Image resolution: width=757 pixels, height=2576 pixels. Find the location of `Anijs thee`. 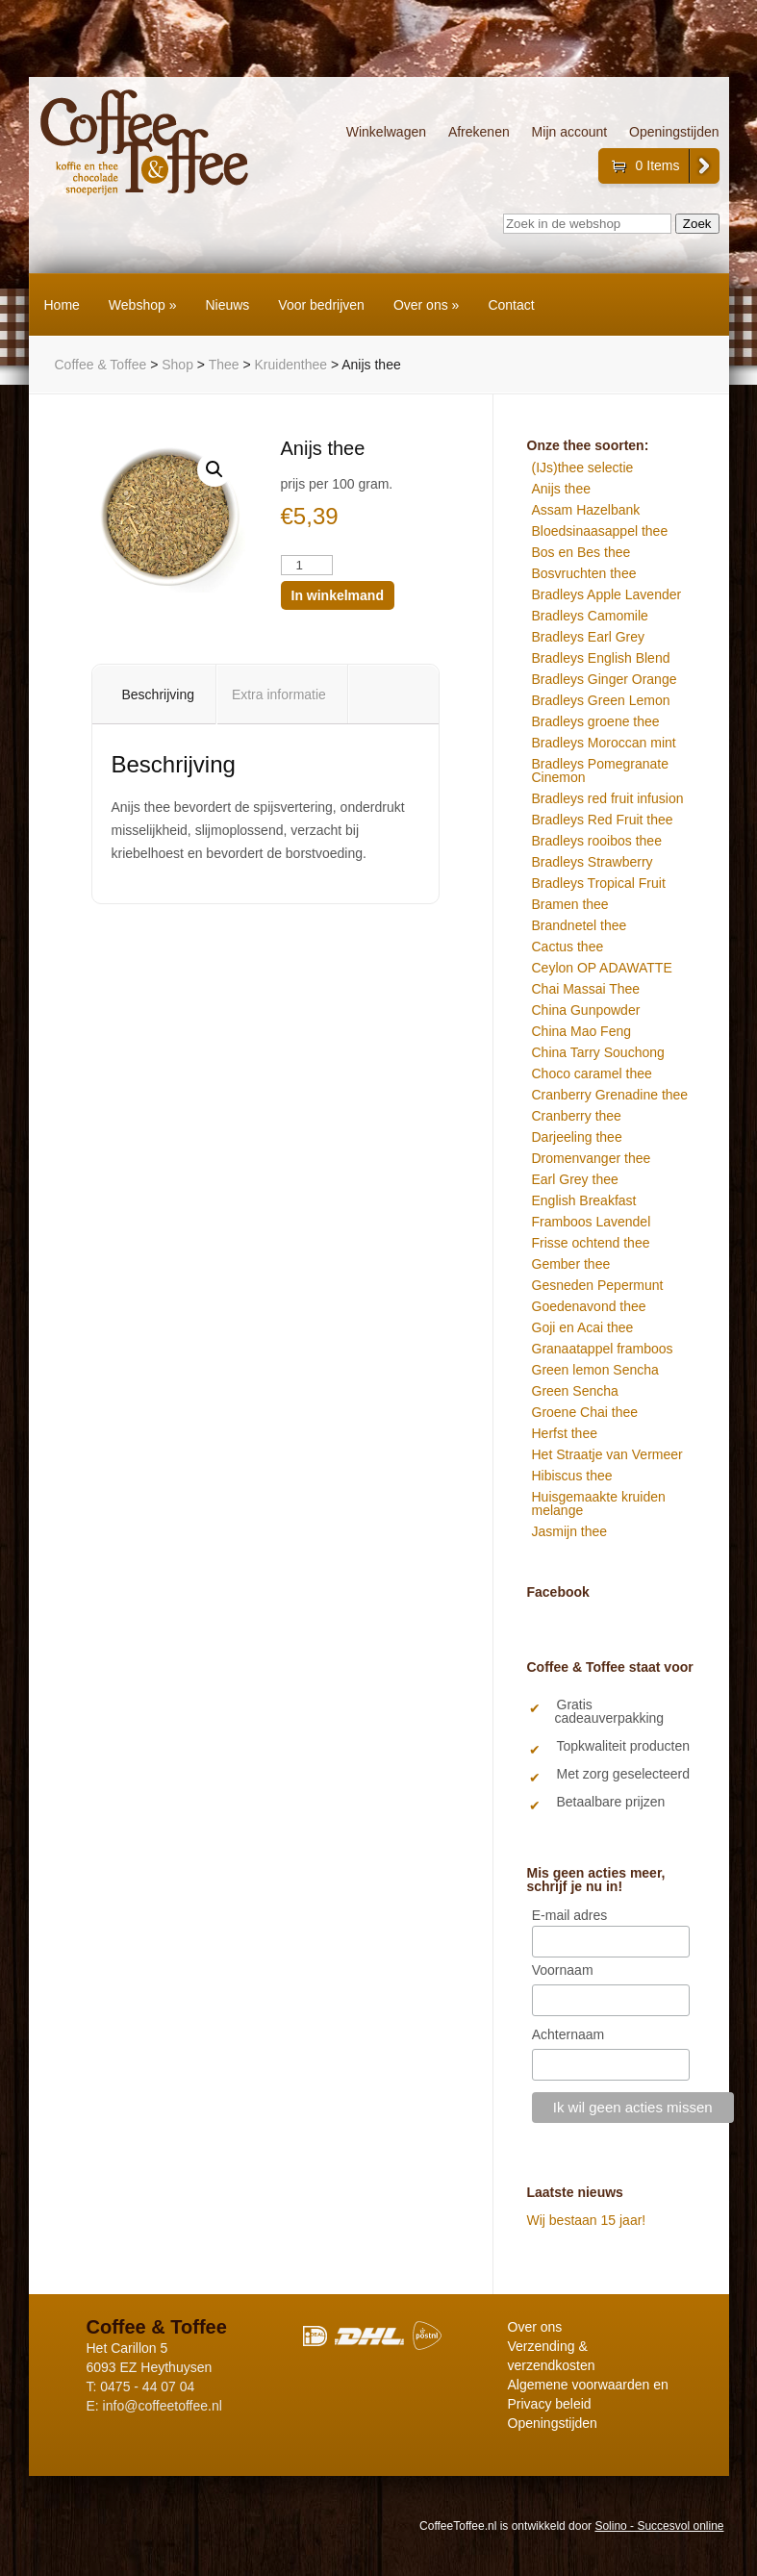

Anijs thee is located at coordinates (561, 488).